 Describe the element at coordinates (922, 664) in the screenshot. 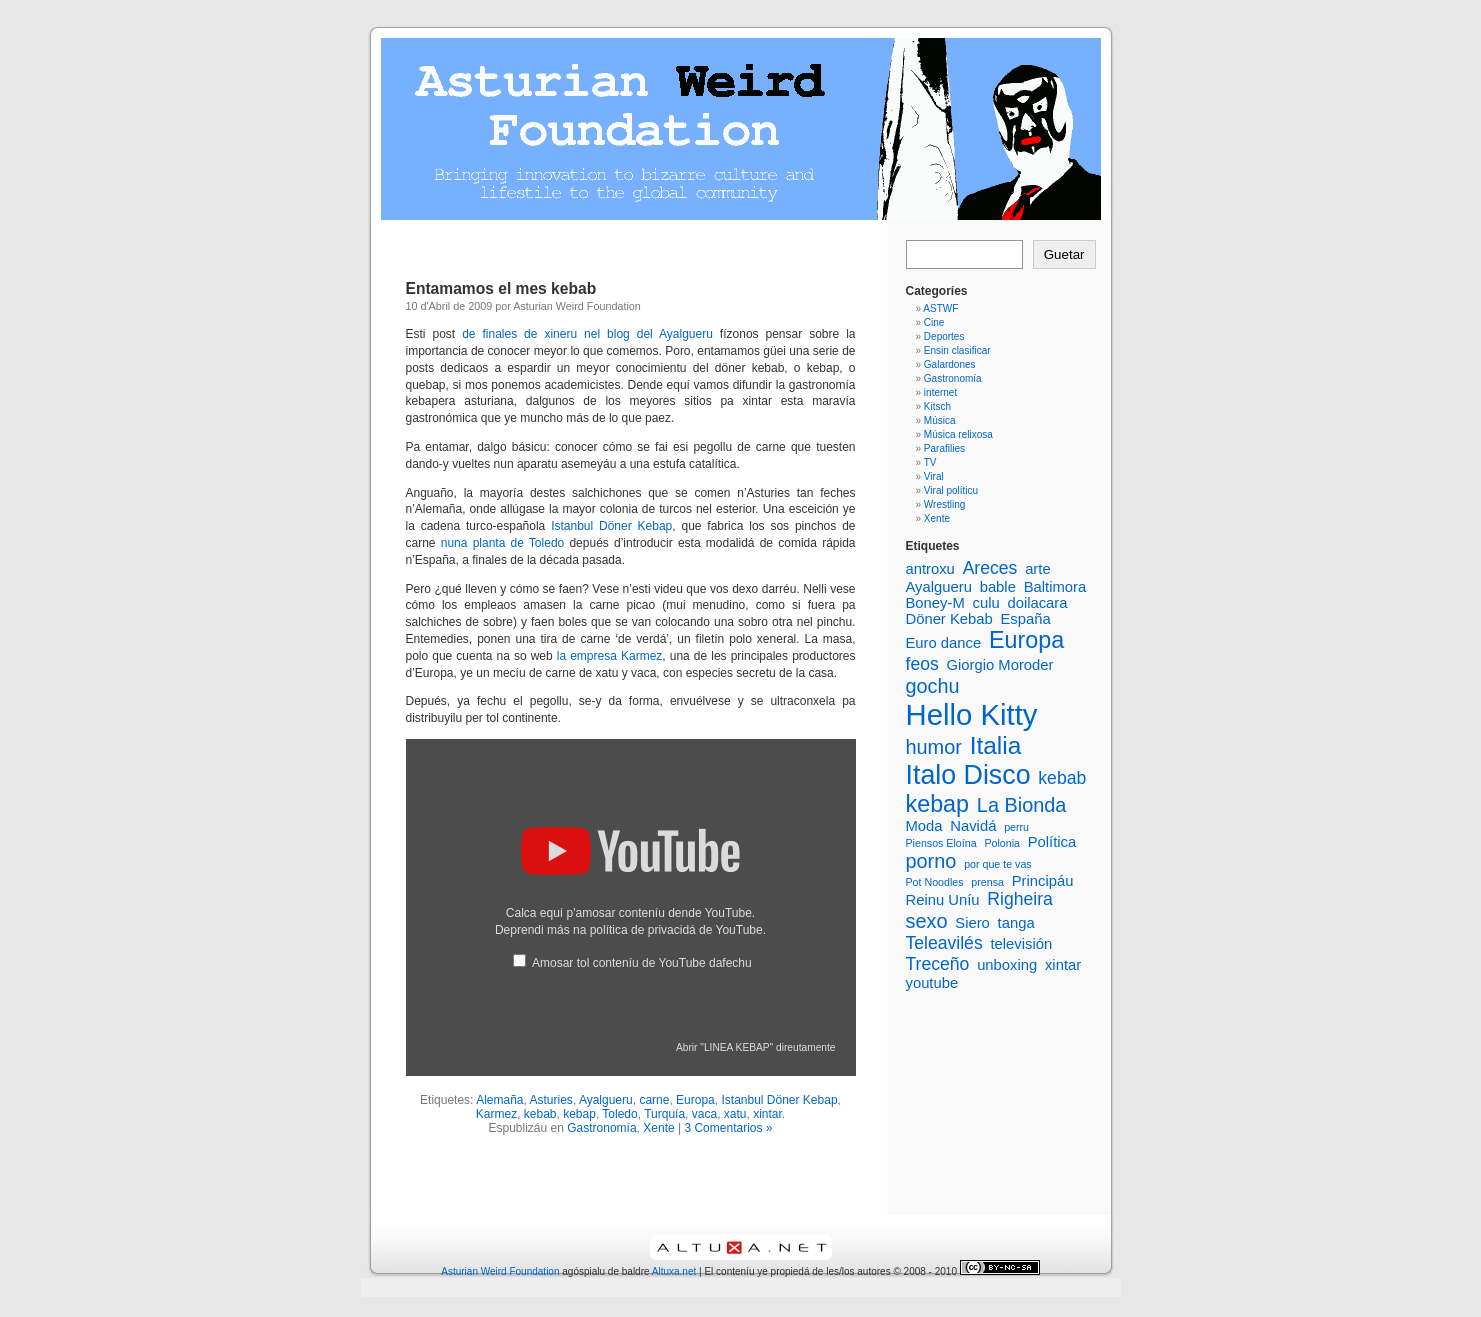

I see `feos [feos (3 elementos)]` at that location.